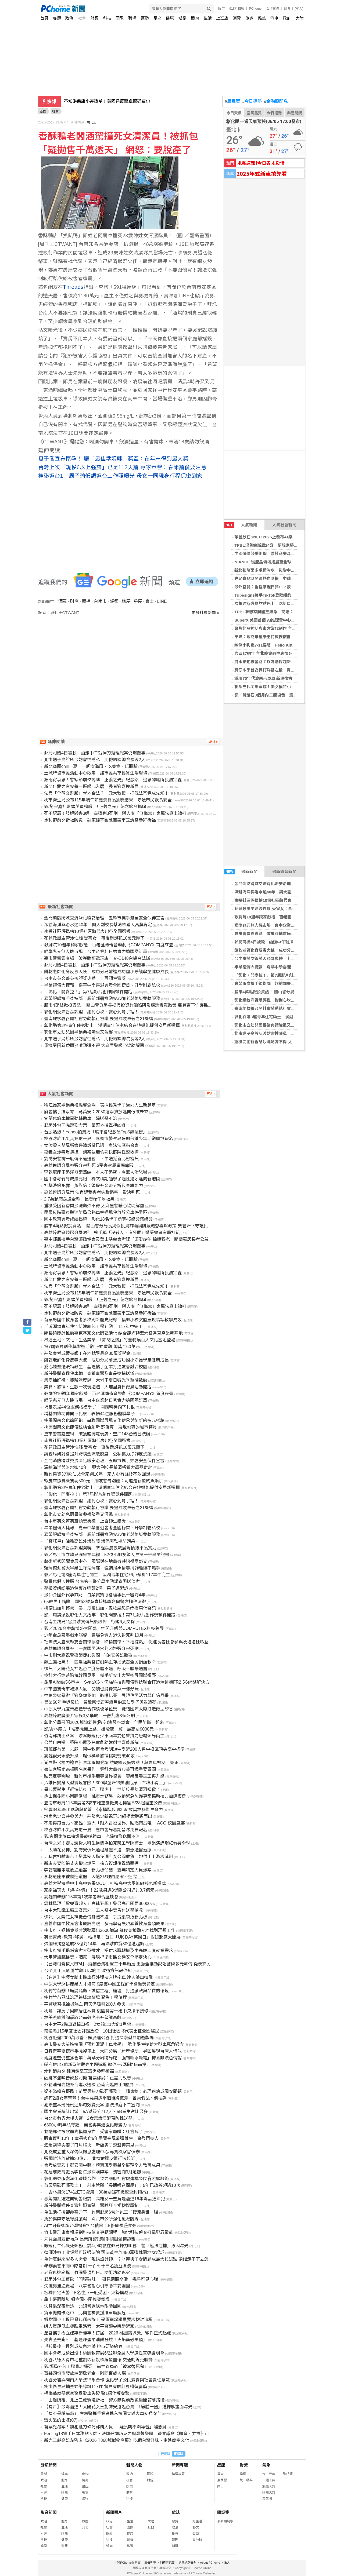 The width and height of the screenshot is (344, 2576). Describe the element at coordinates (104, 1776) in the screenshot. I see `點亮反毒明燈！新竹市攜手無毒世界協會 專業反毒志工再升級` at that location.